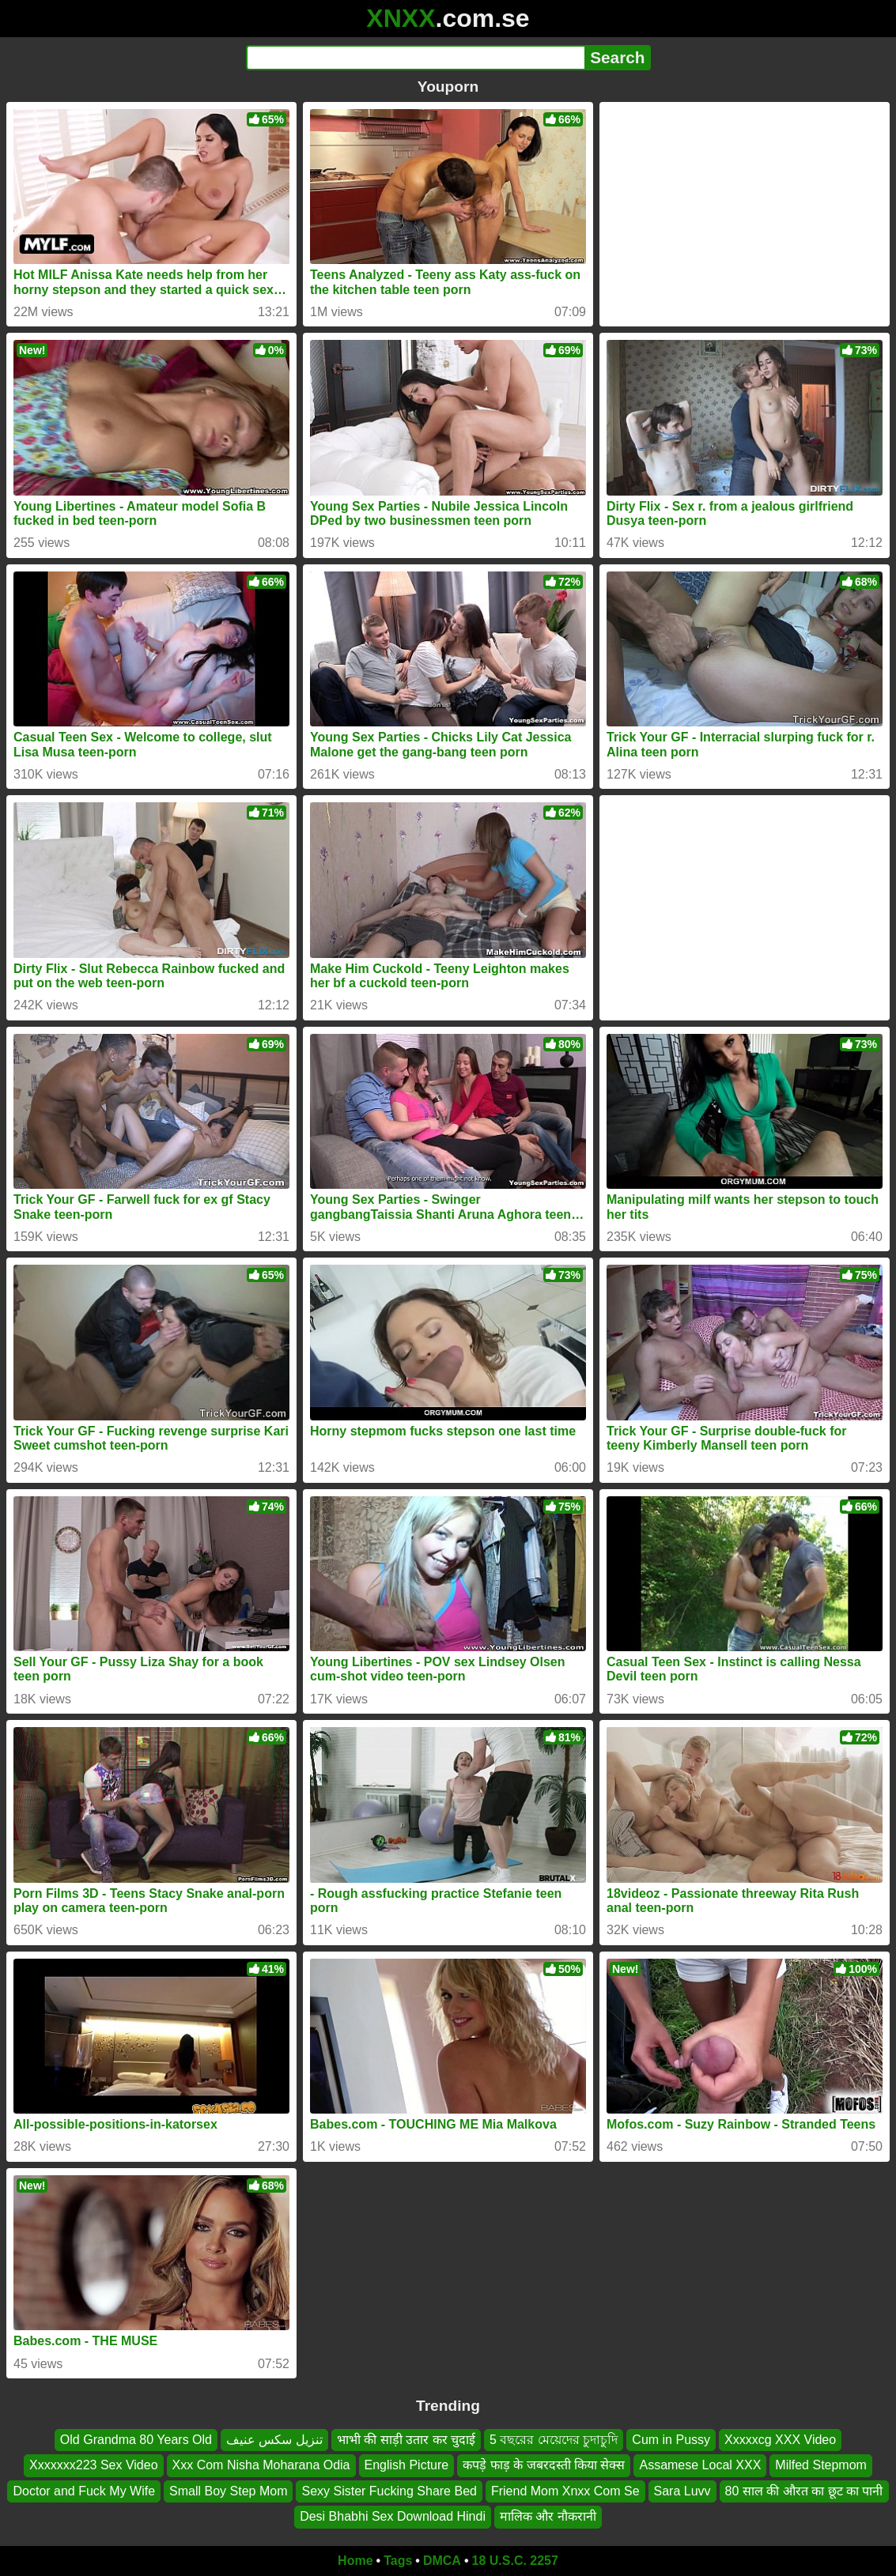 Image resolution: width=896 pixels, height=2576 pixels. I want to click on Sexy Sister Fucking Share Bed, so click(388, 2491).